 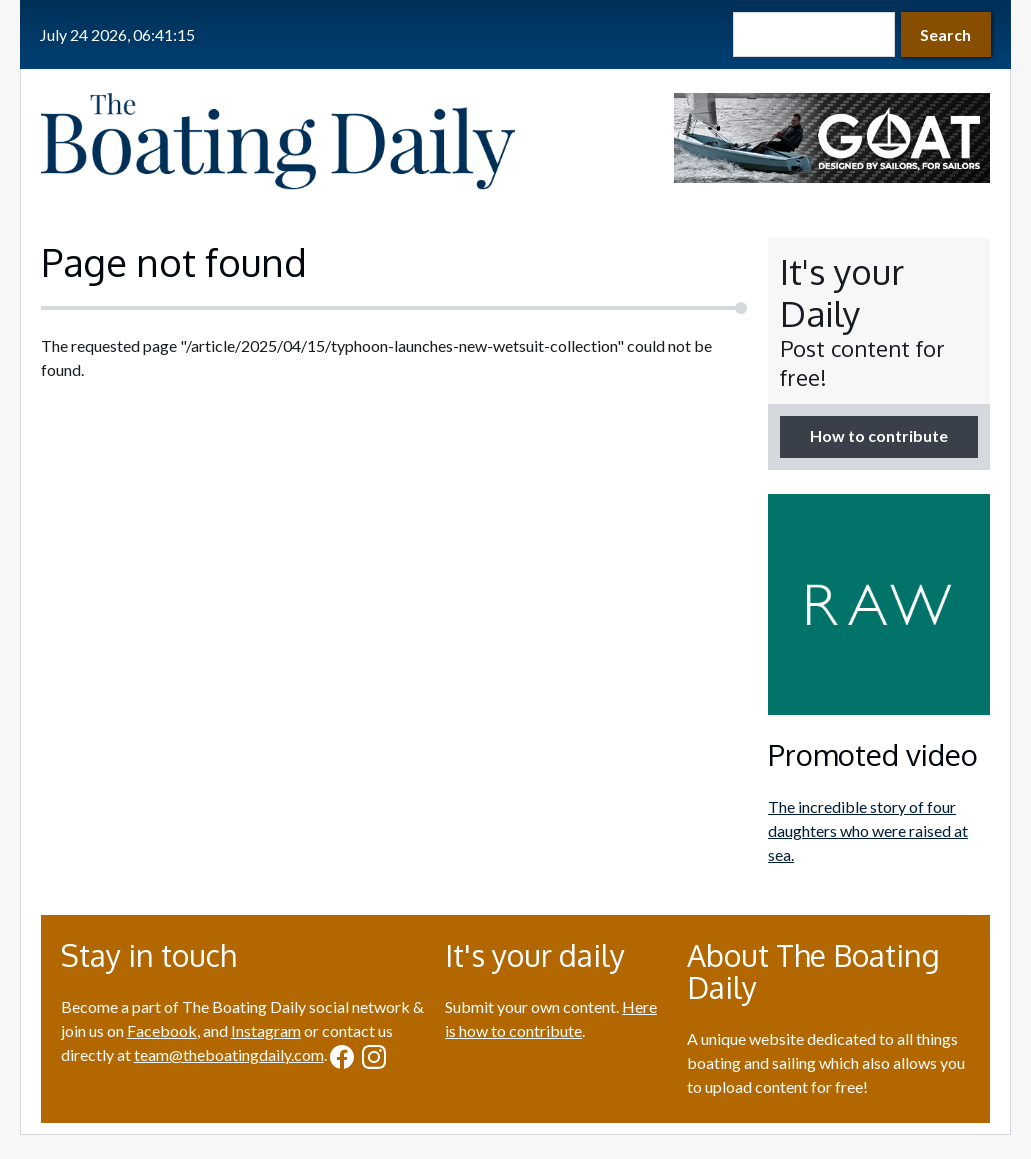 I want to click on The incredible story of four daughters who were raised at sea., so click(x=868, y=830).